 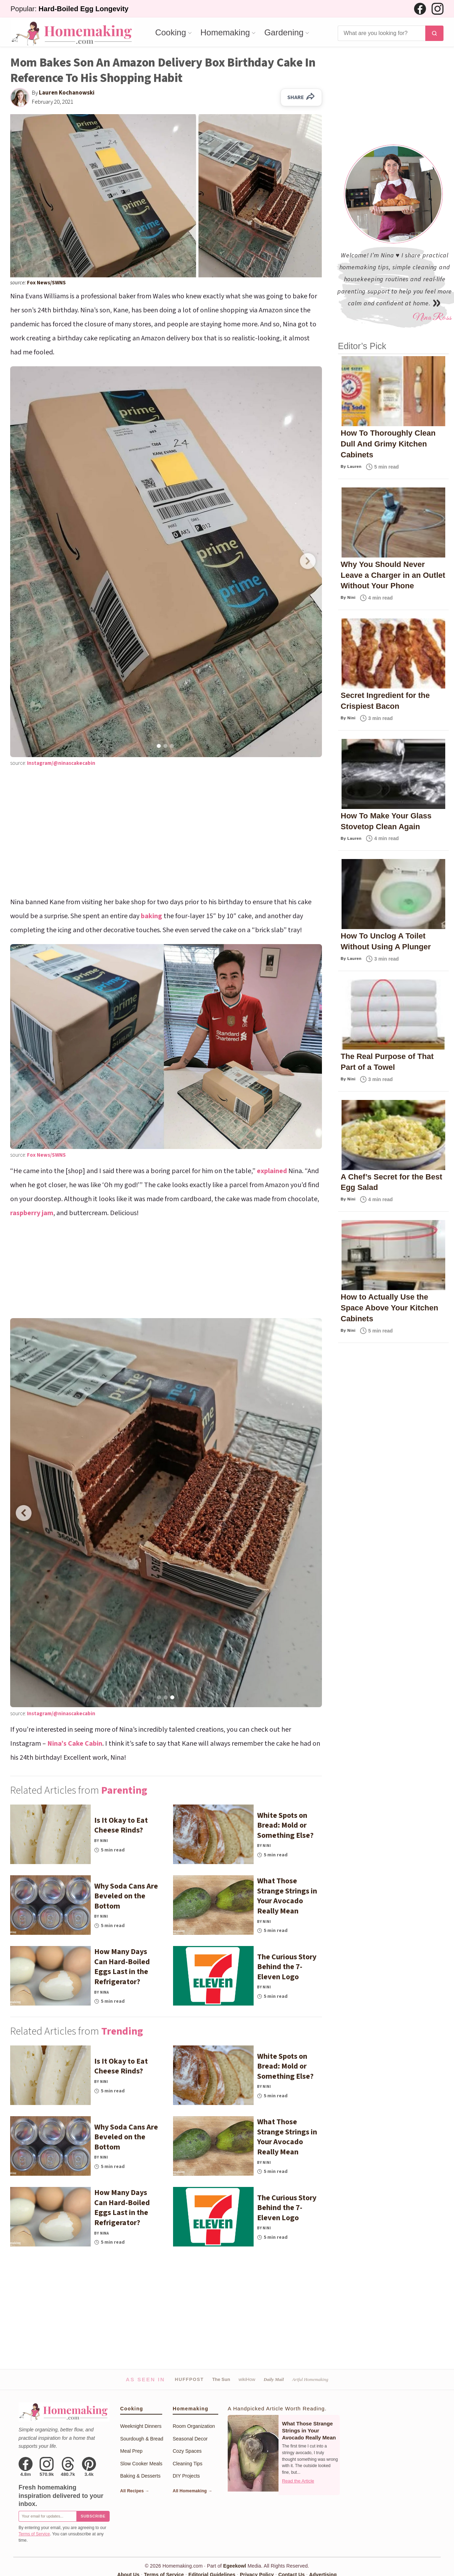 I want to click on Subscribe, so click(x=93, y=2516).